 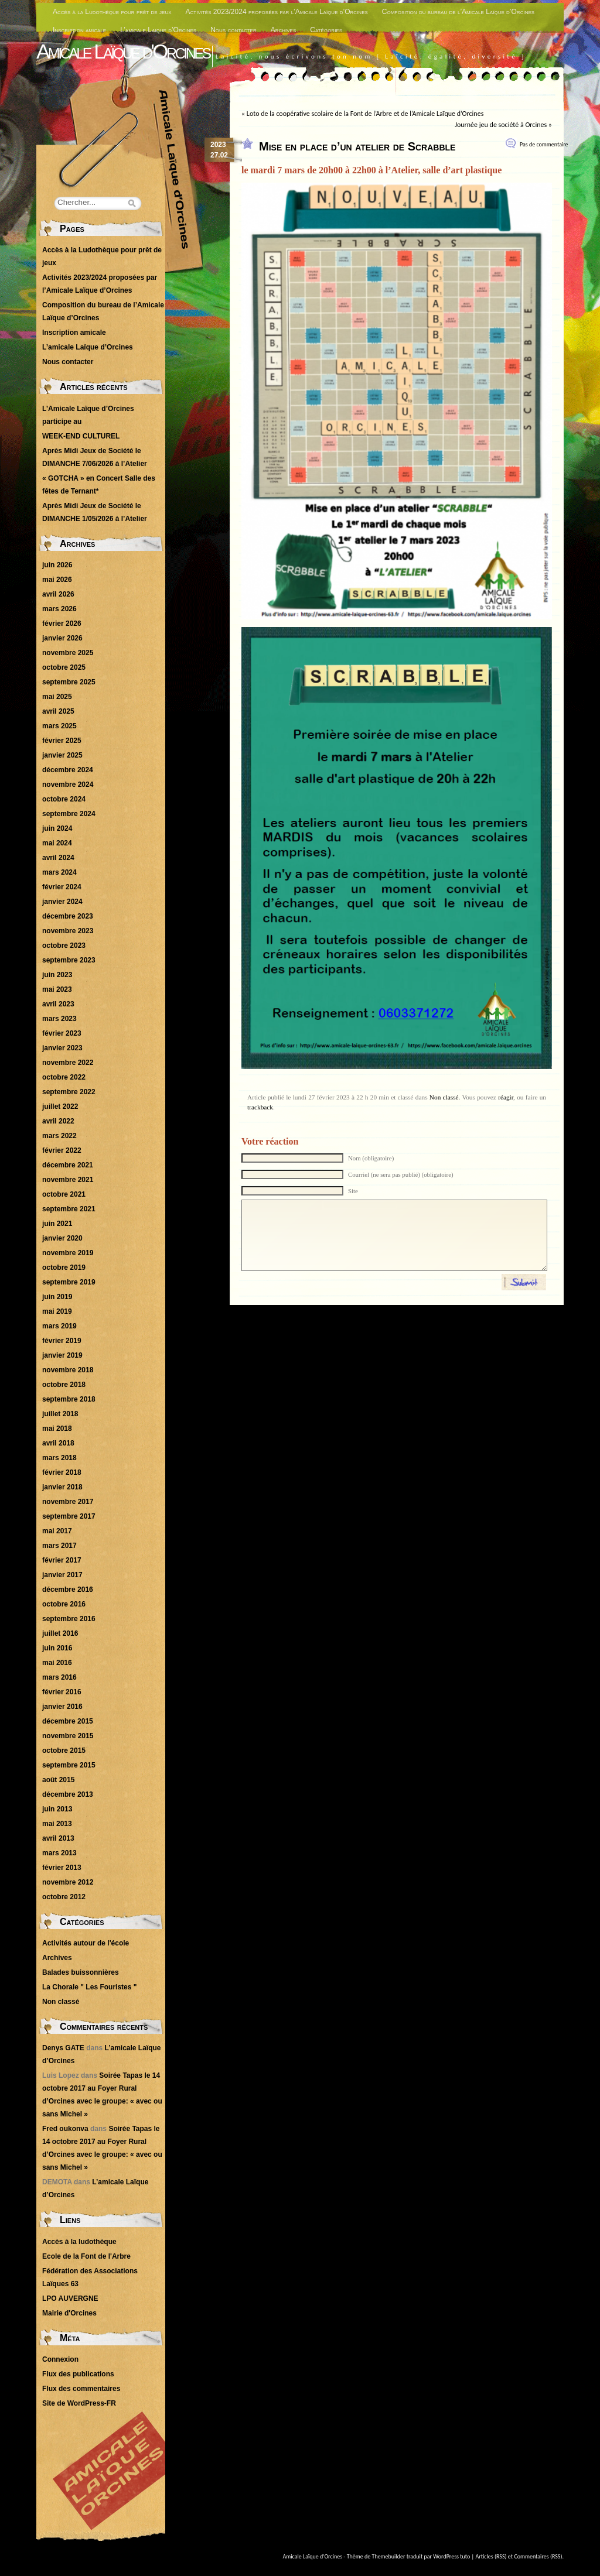 What do you see at coordinates (57, 1663) in the screenshot?
I see `mai 2016` at bounding box center [57, 1663].